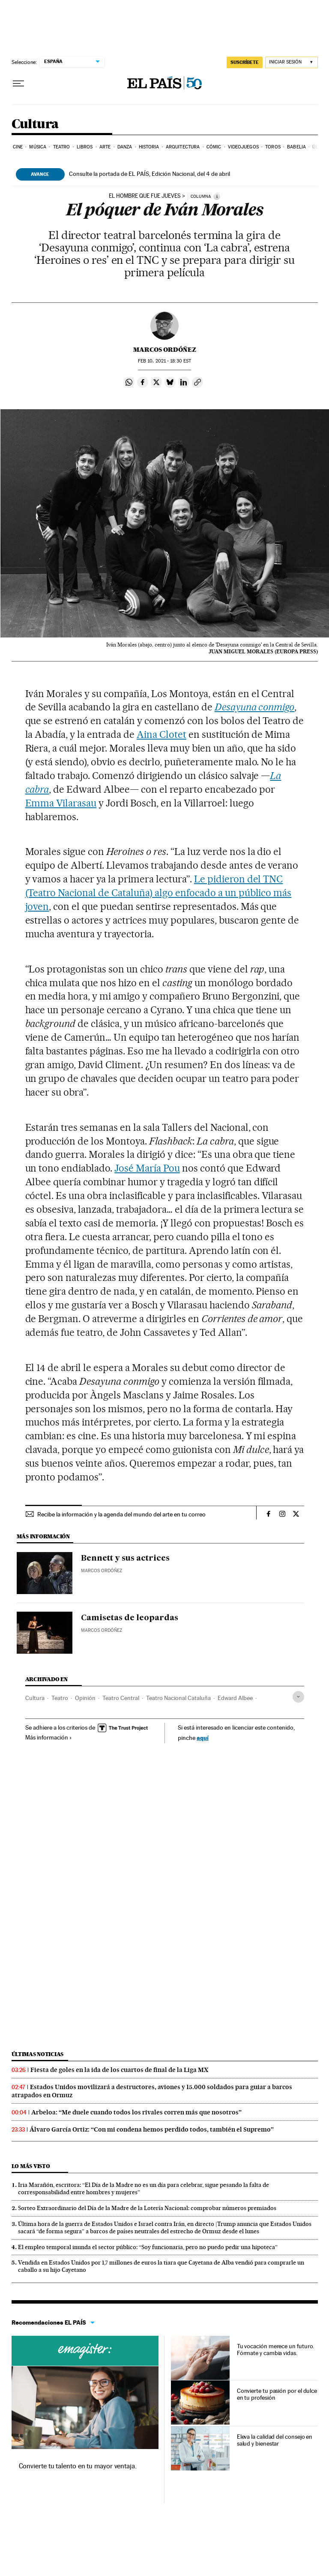 This screenshot has height=2576, width=329. Describe the element at coordinates (120, 1697) in the screenshot. I see `Teatro Central` at that location.